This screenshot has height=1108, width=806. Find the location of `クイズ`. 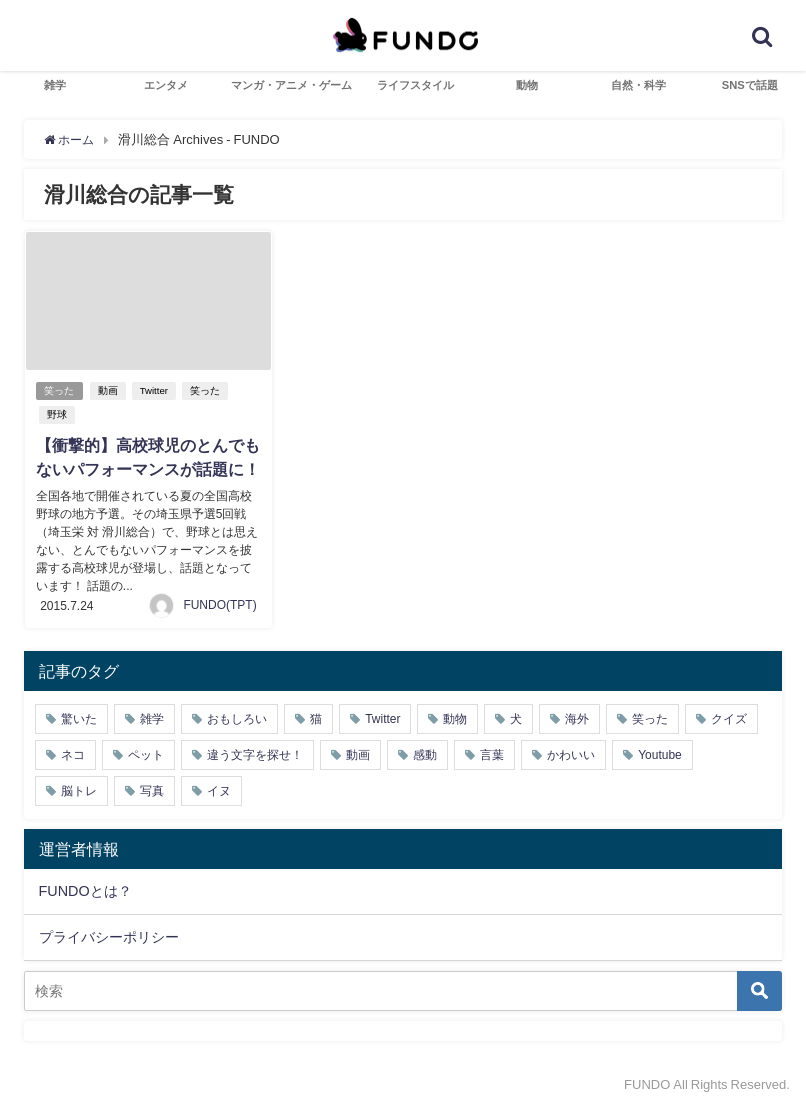

クイズ is located at coordinates (729, 718).